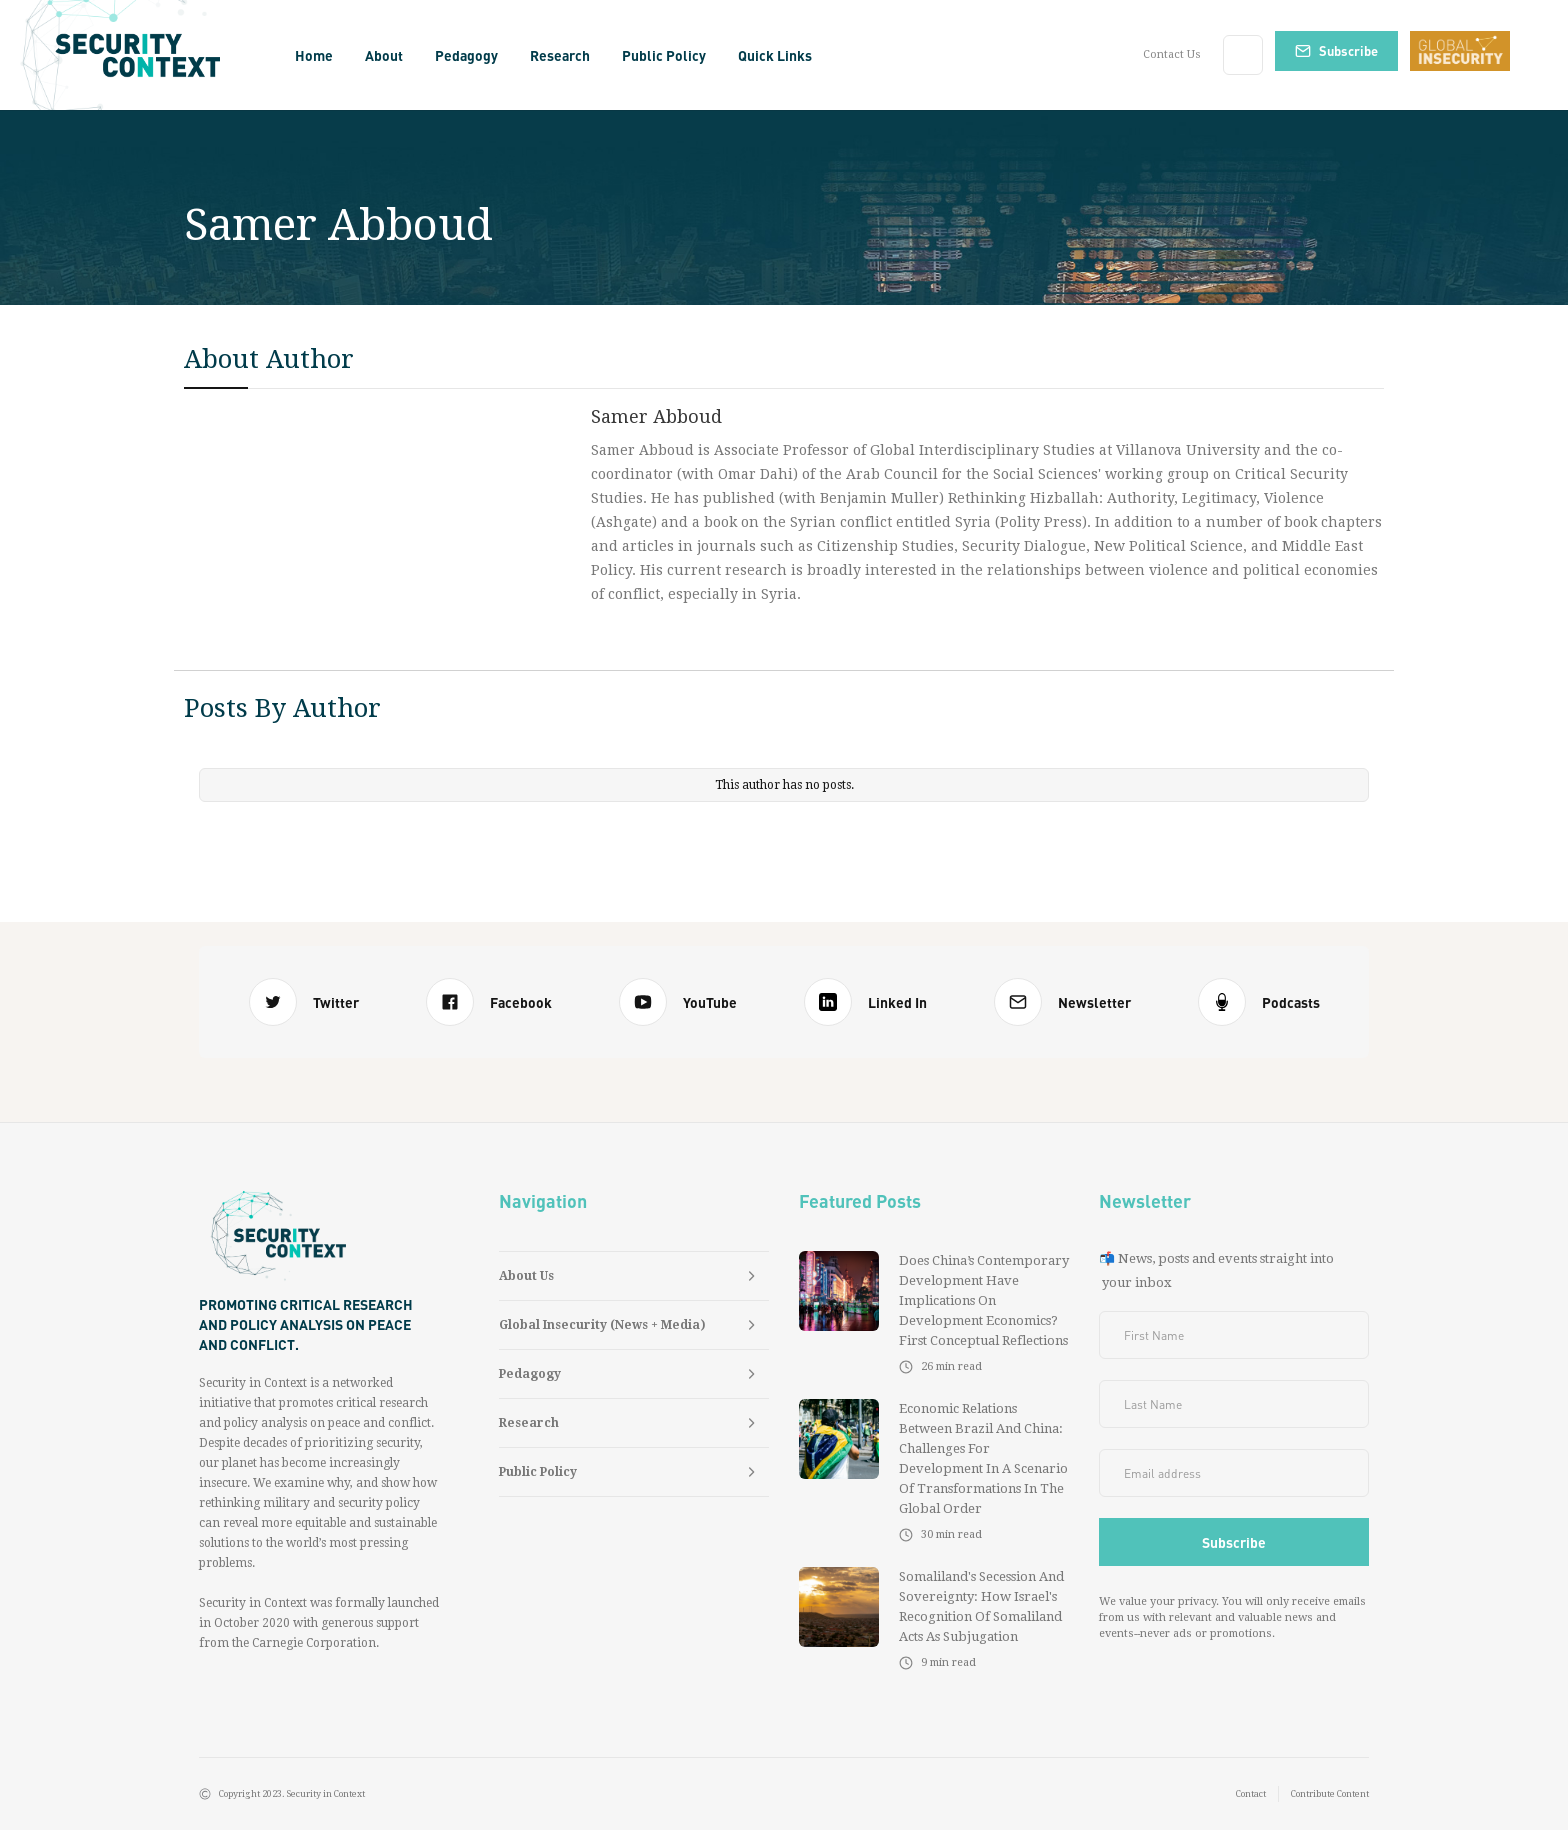 The image size is (1568, 1830). What do you see at coordinates (1330, 1794) in the screenshot?
I see `Contribute Content` at bounding box center [1330, 1794].